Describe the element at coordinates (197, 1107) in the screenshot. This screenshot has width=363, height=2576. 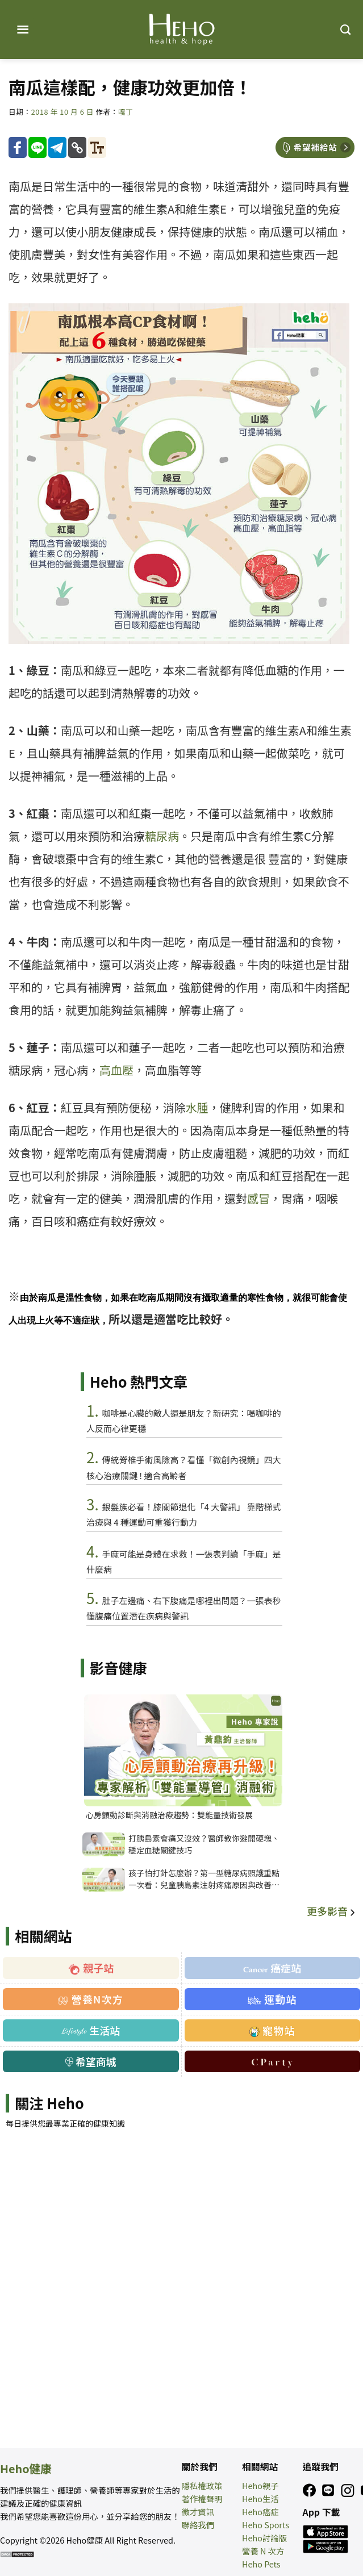
I see `水腫` at that location.